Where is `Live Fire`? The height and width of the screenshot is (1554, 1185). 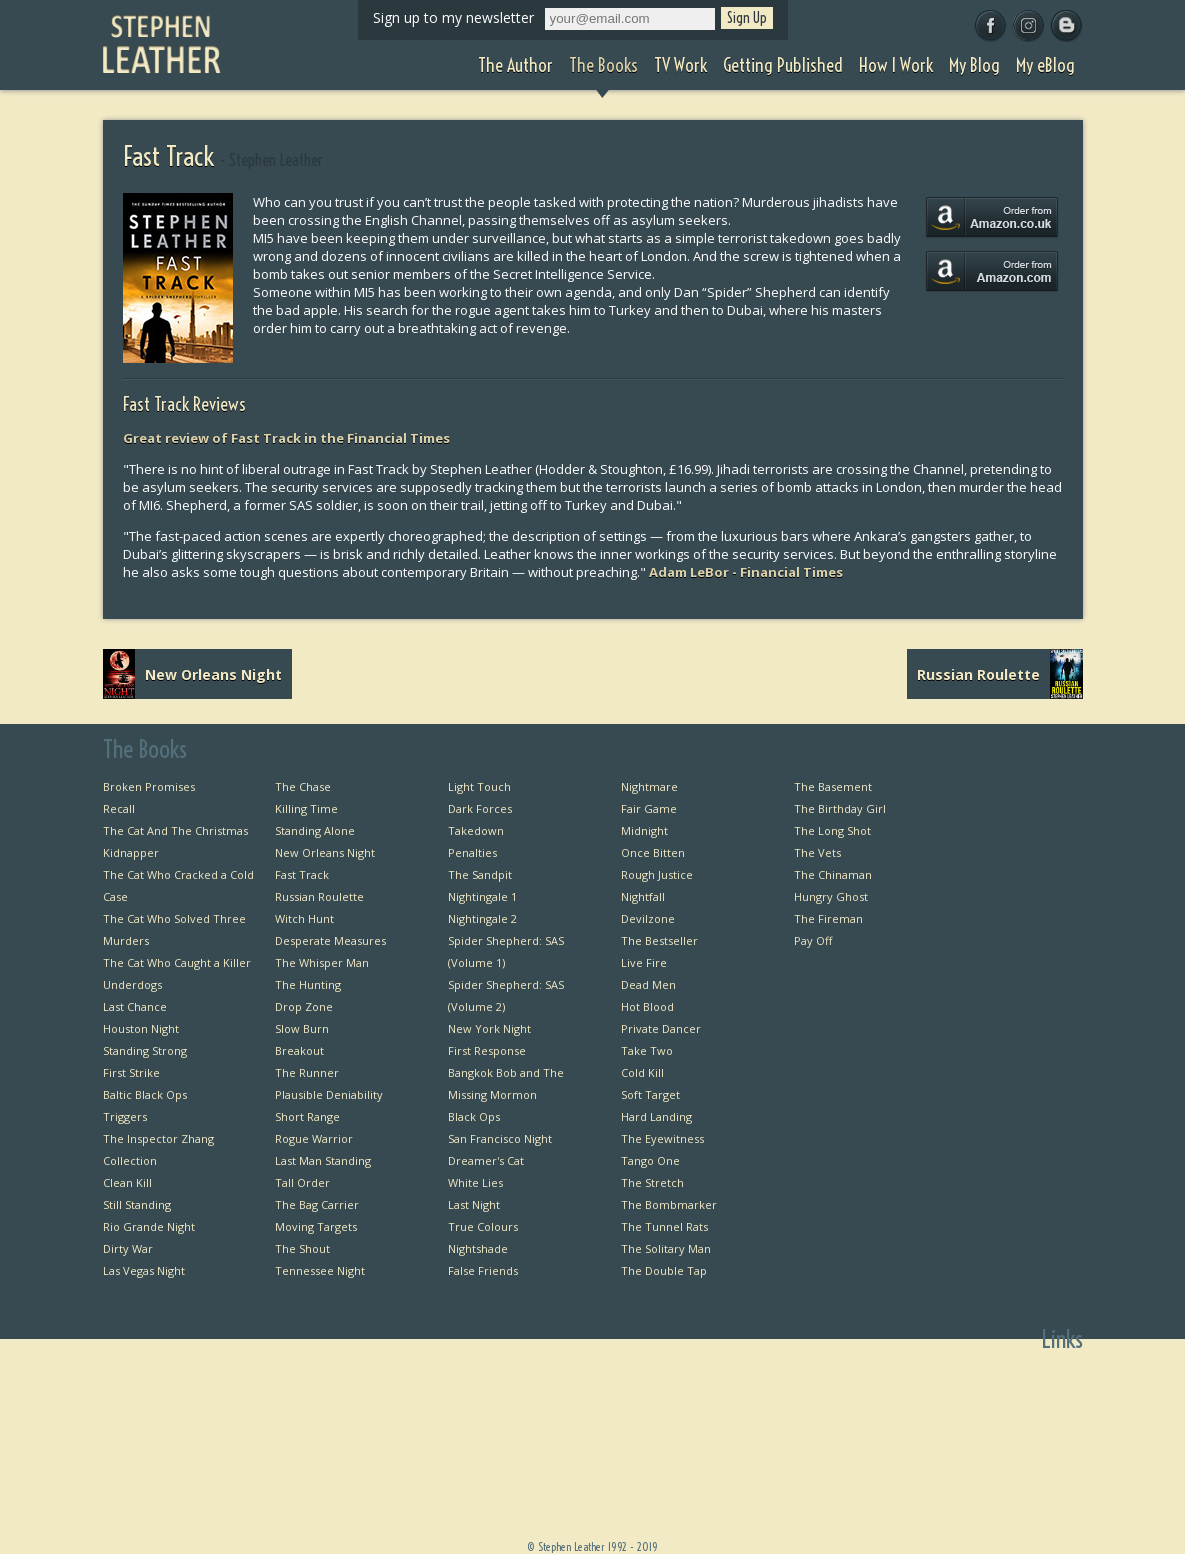
Live Fire is located at coordinates (644, 962).